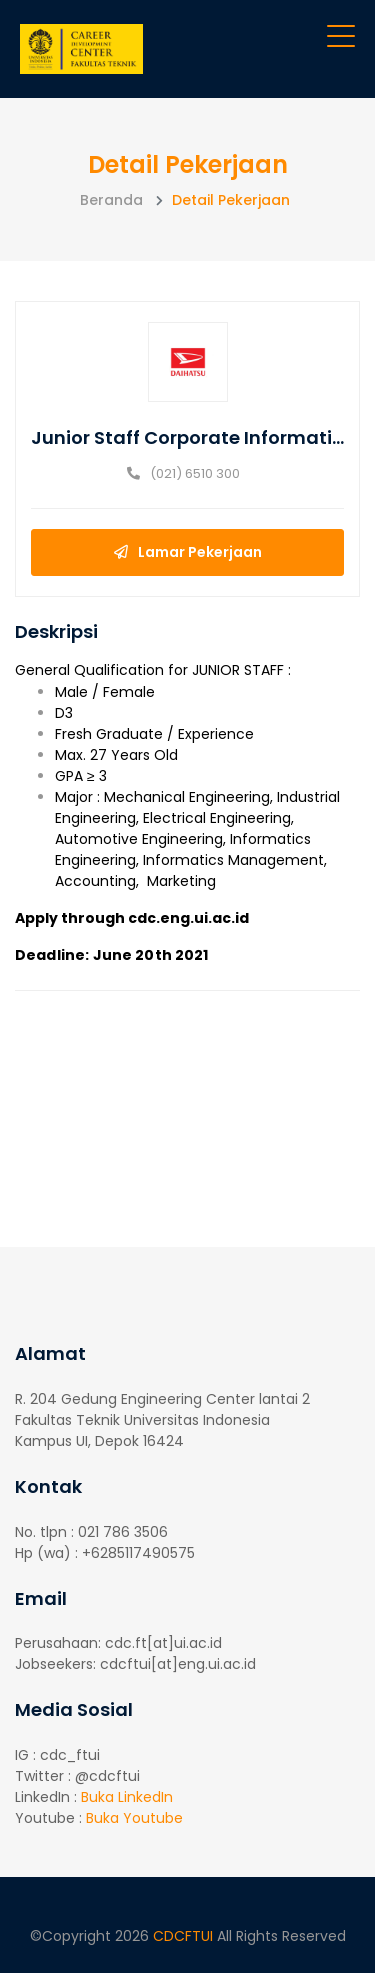 Image resolution: width=375 pixels, height=1973 pixels. I want to click on CDCFTUI, so click(185, 1936).